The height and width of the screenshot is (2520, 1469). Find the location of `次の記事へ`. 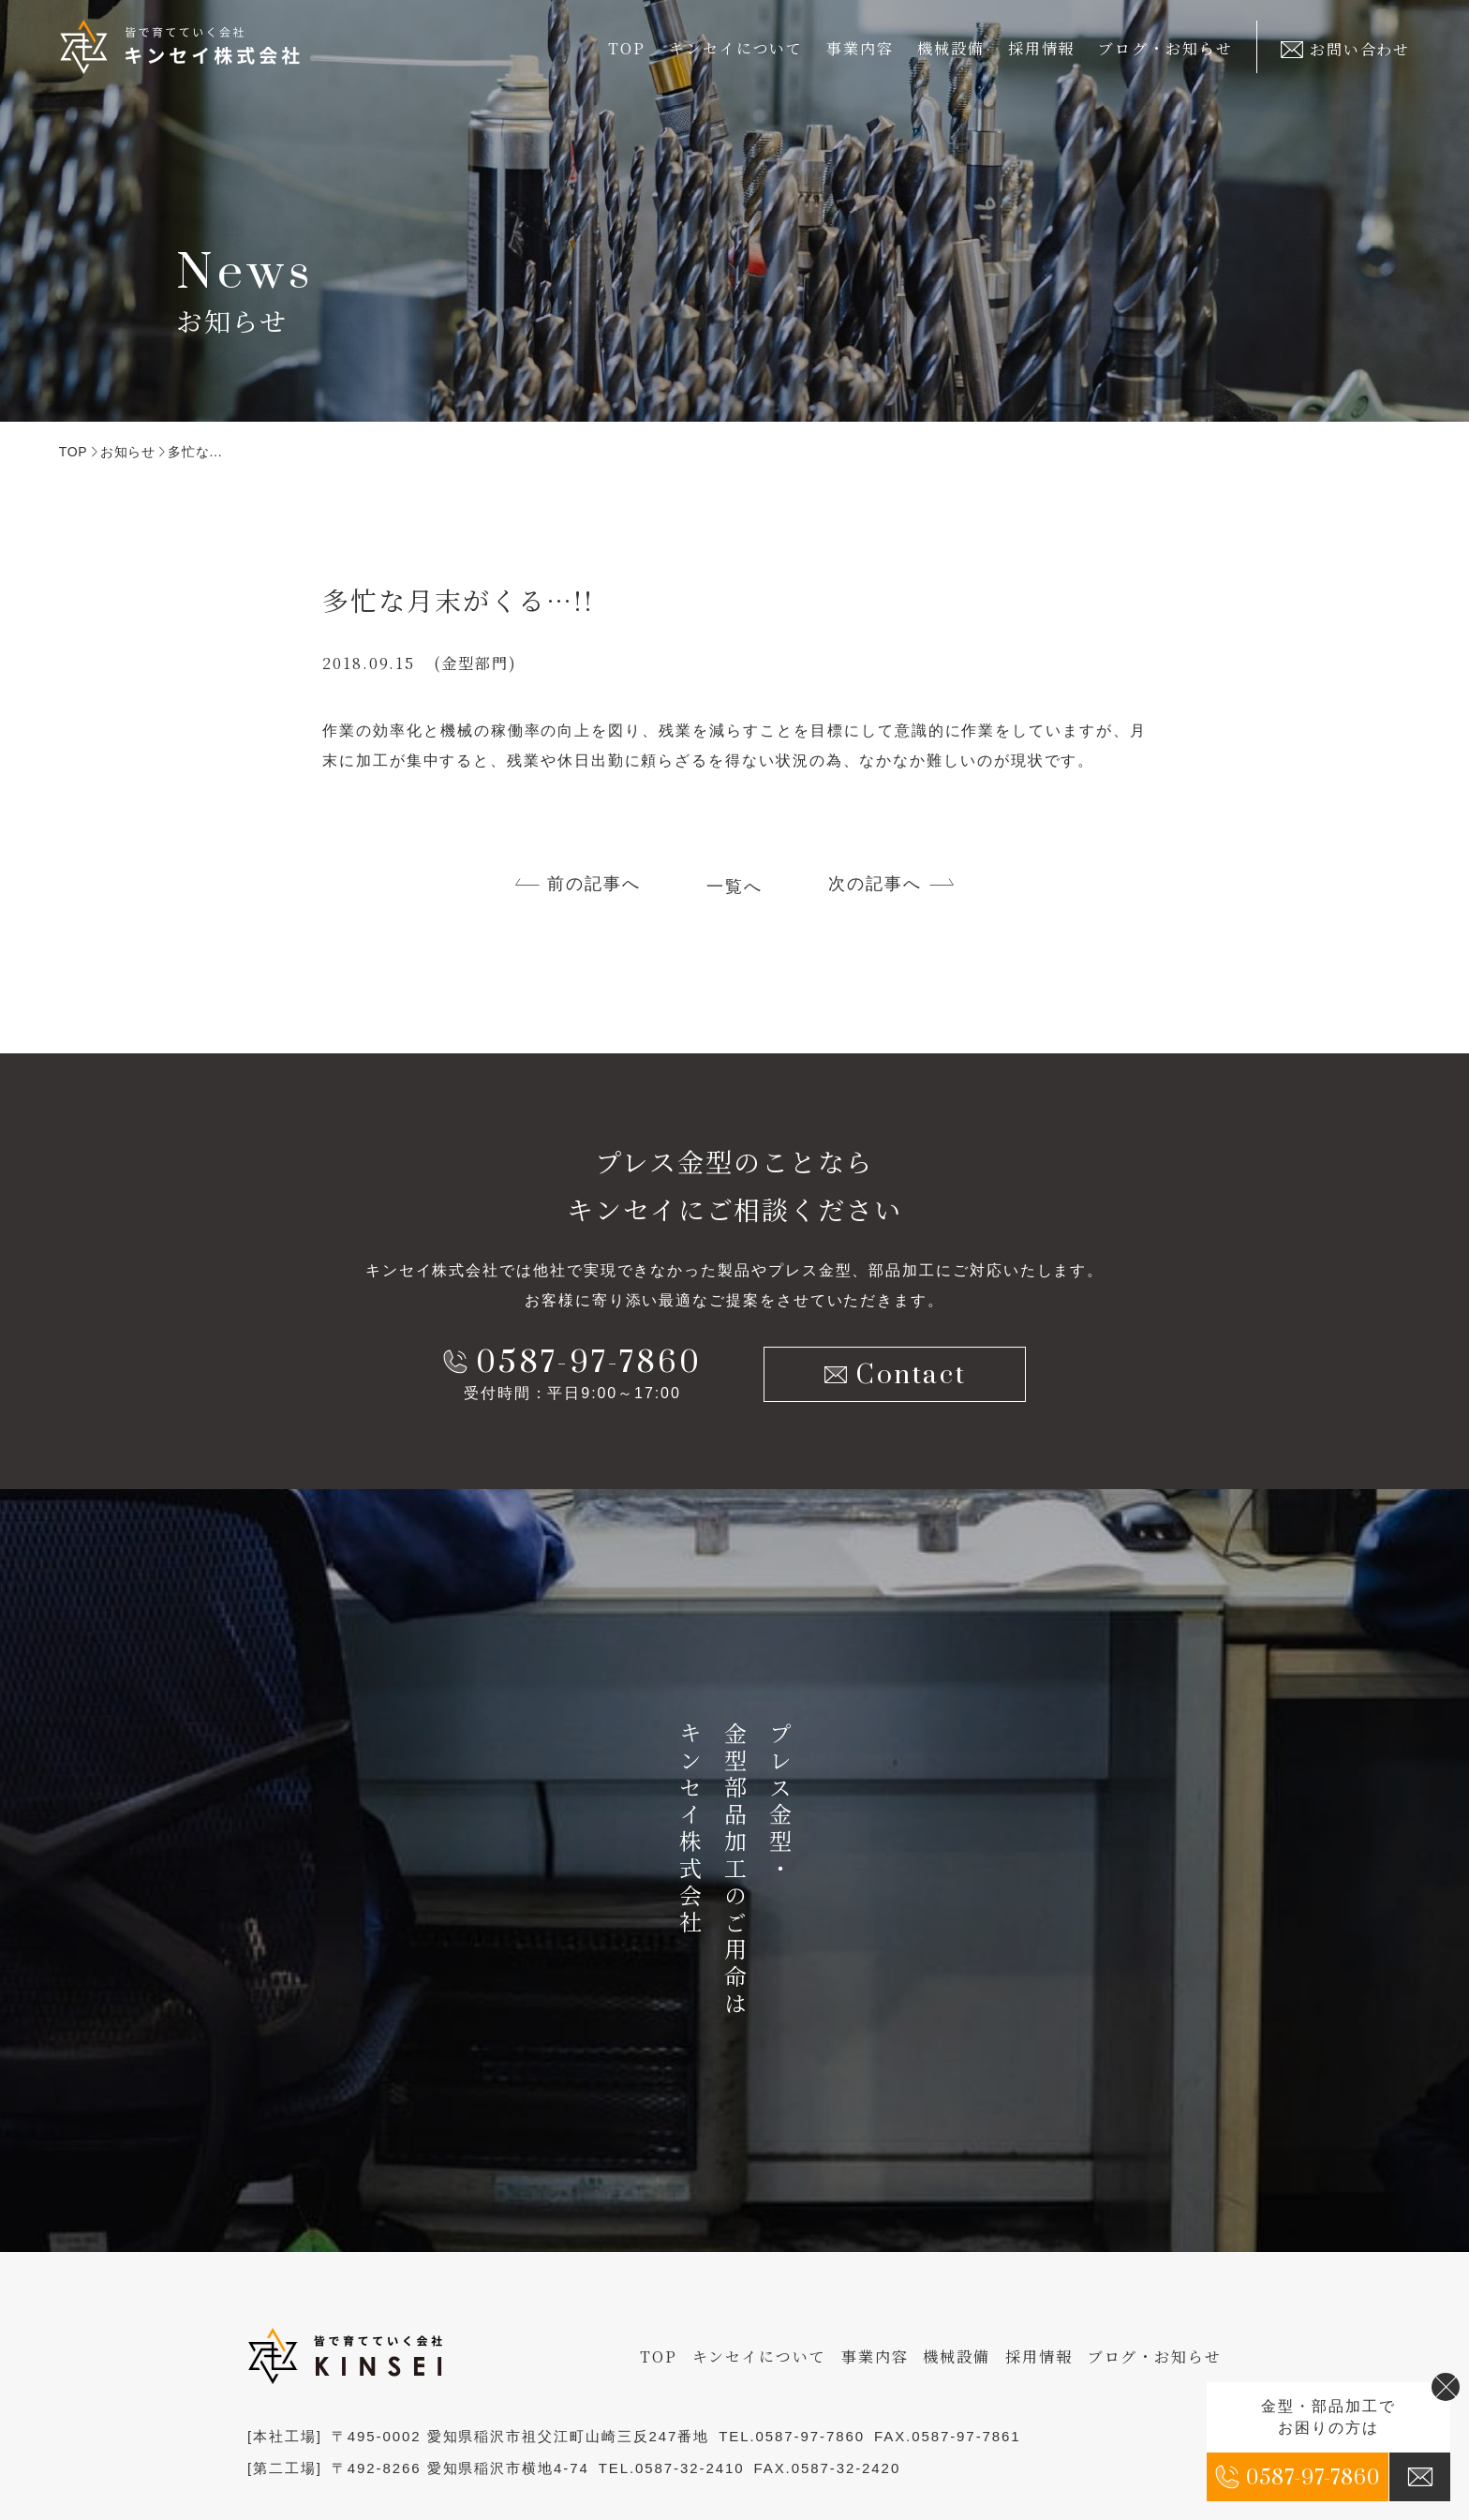

次の記事へ is located at coordinates (875, 883).